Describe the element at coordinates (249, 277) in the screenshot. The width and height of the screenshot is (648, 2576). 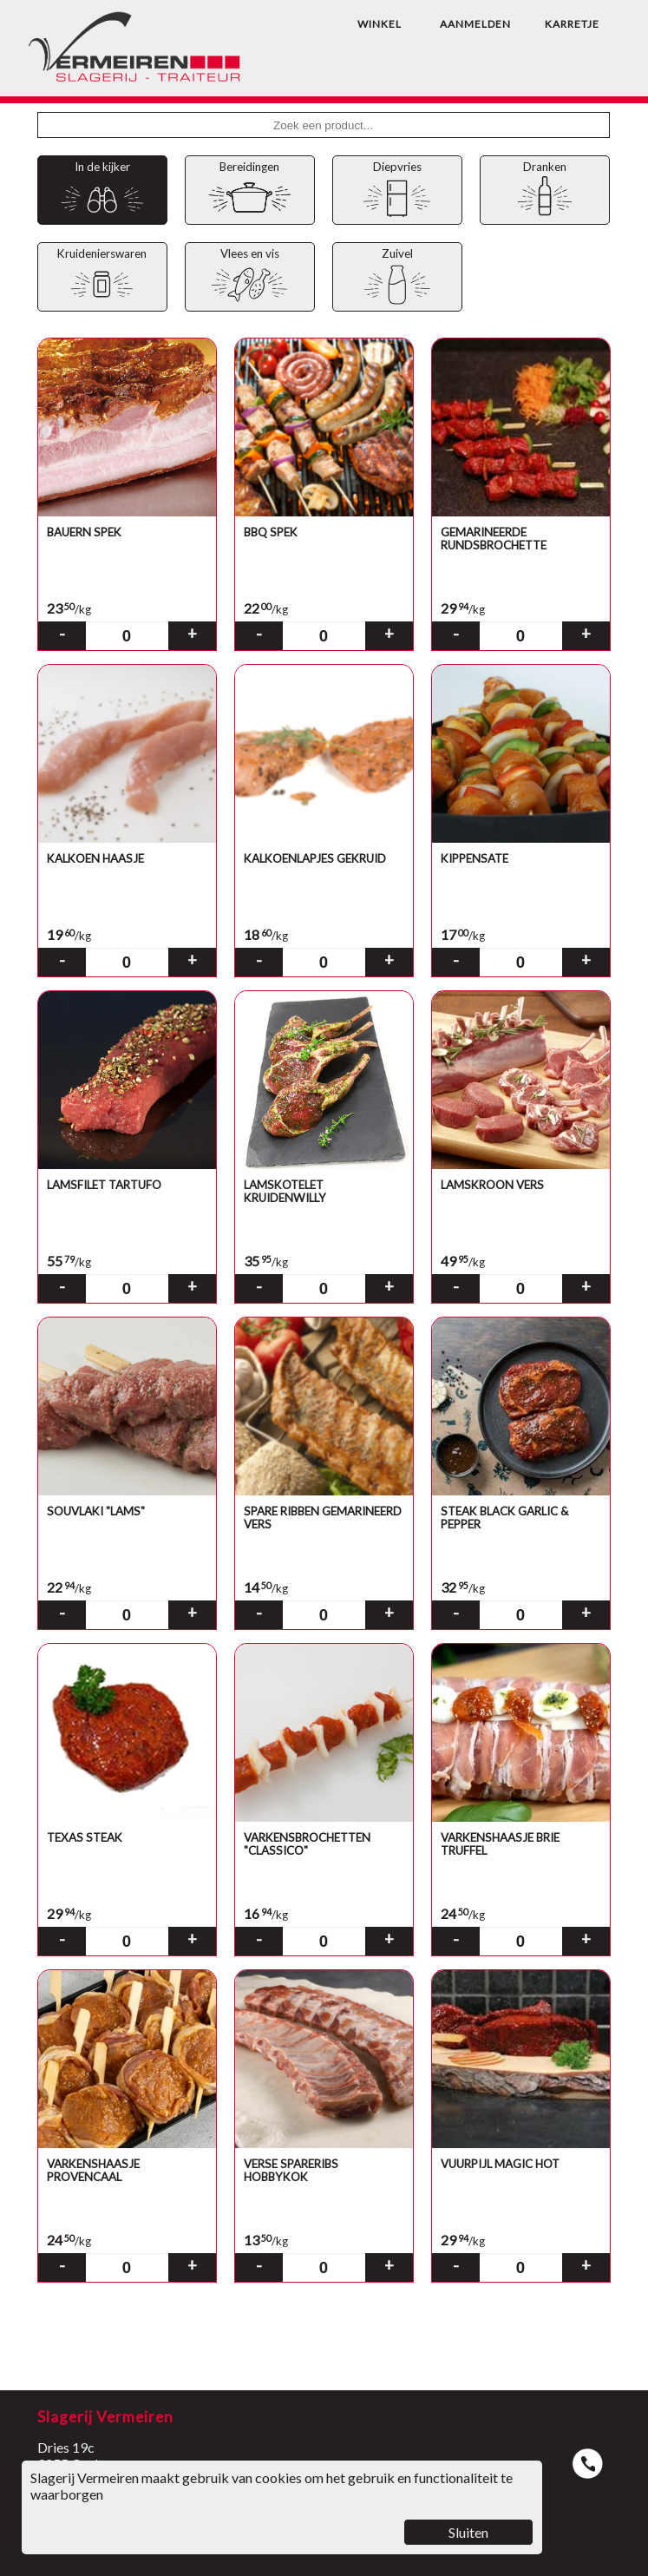
I see `Vlees en vis` at that location.